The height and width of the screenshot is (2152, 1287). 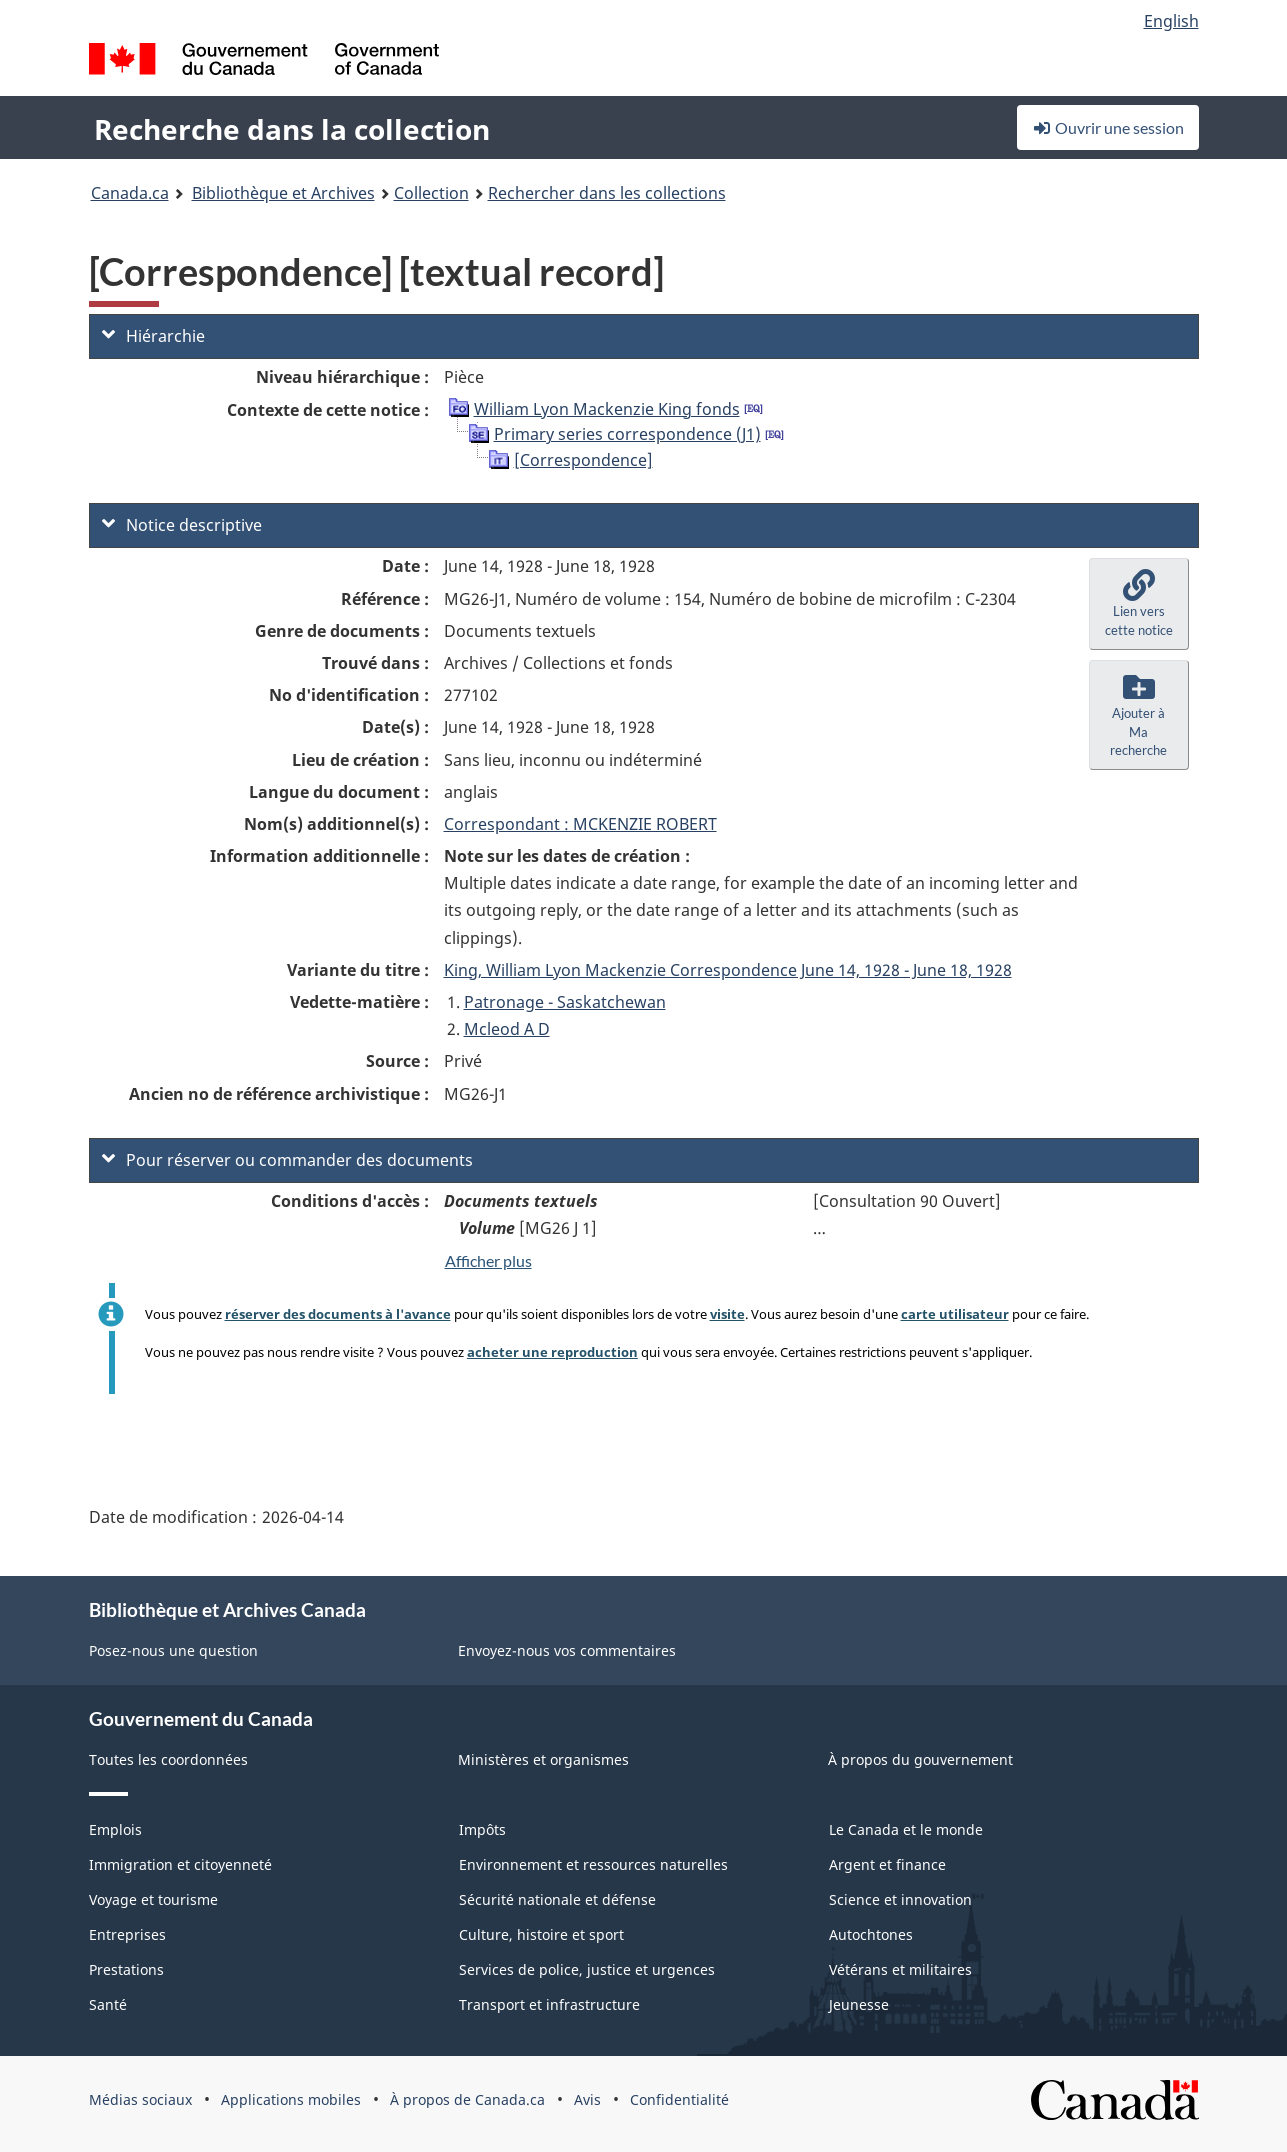 I want to click on Transport et infrastructure, so click(x=549, y=2004).